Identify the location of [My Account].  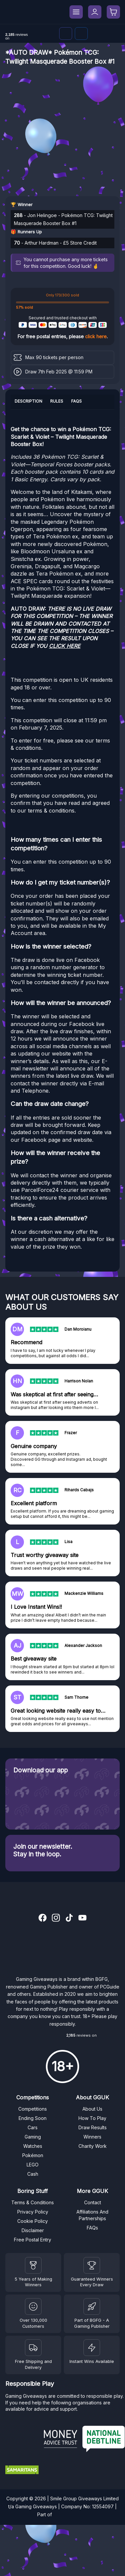
(94, 12).